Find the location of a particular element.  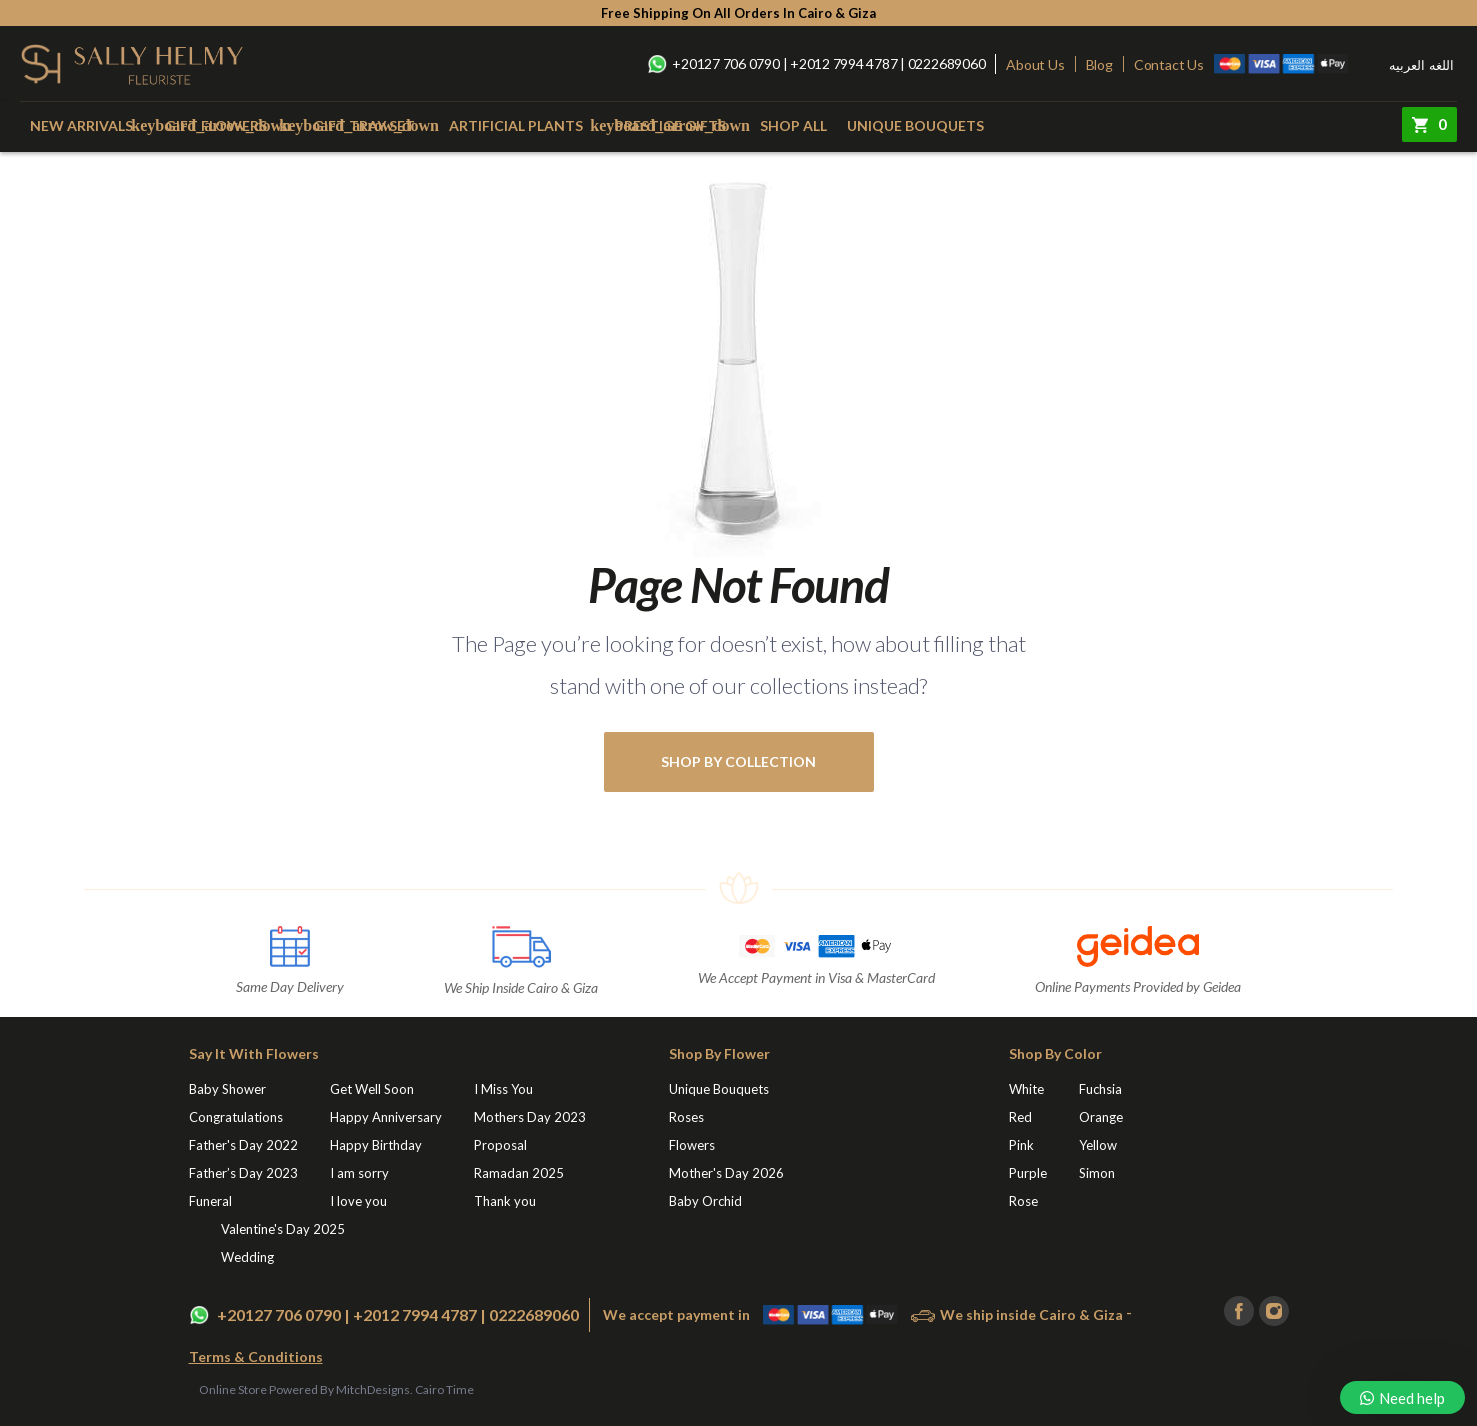

I love you is located at coordinates (358, 1201).